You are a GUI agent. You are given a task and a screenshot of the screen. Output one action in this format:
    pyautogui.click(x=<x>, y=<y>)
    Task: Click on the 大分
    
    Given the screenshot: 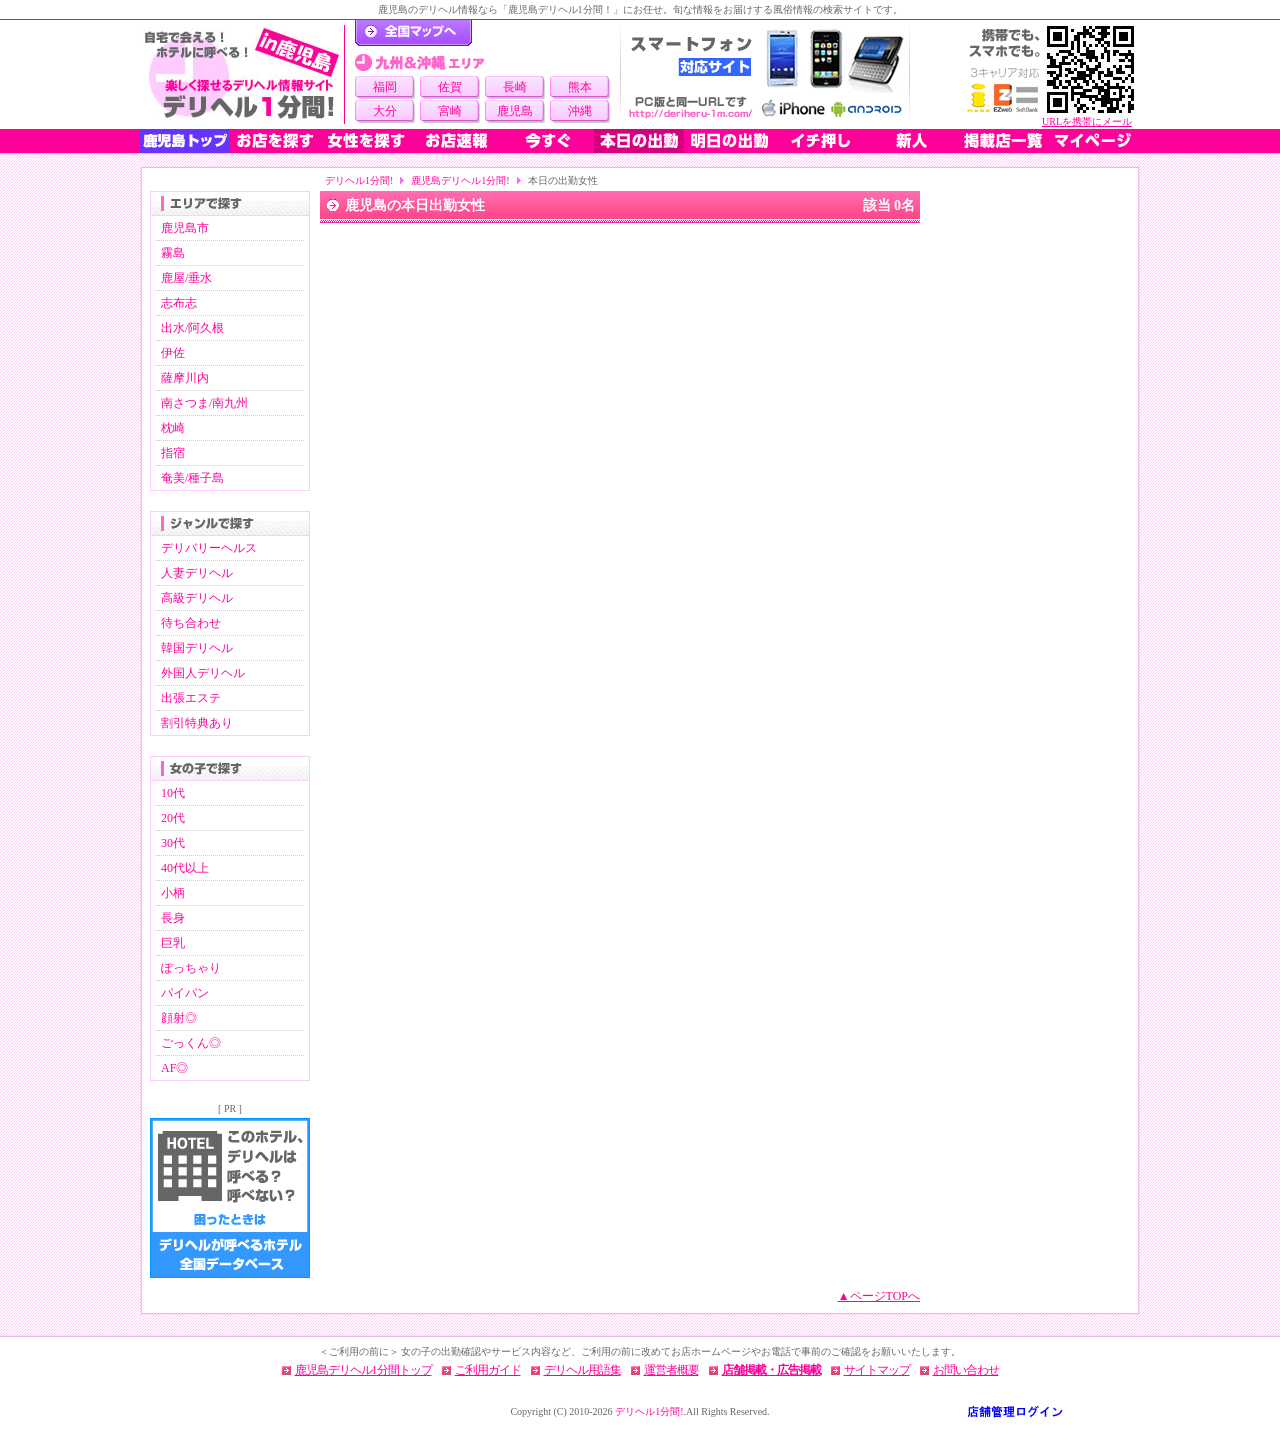 What is the action you would take?
    pyautogui.click(x=385, y=111)
    